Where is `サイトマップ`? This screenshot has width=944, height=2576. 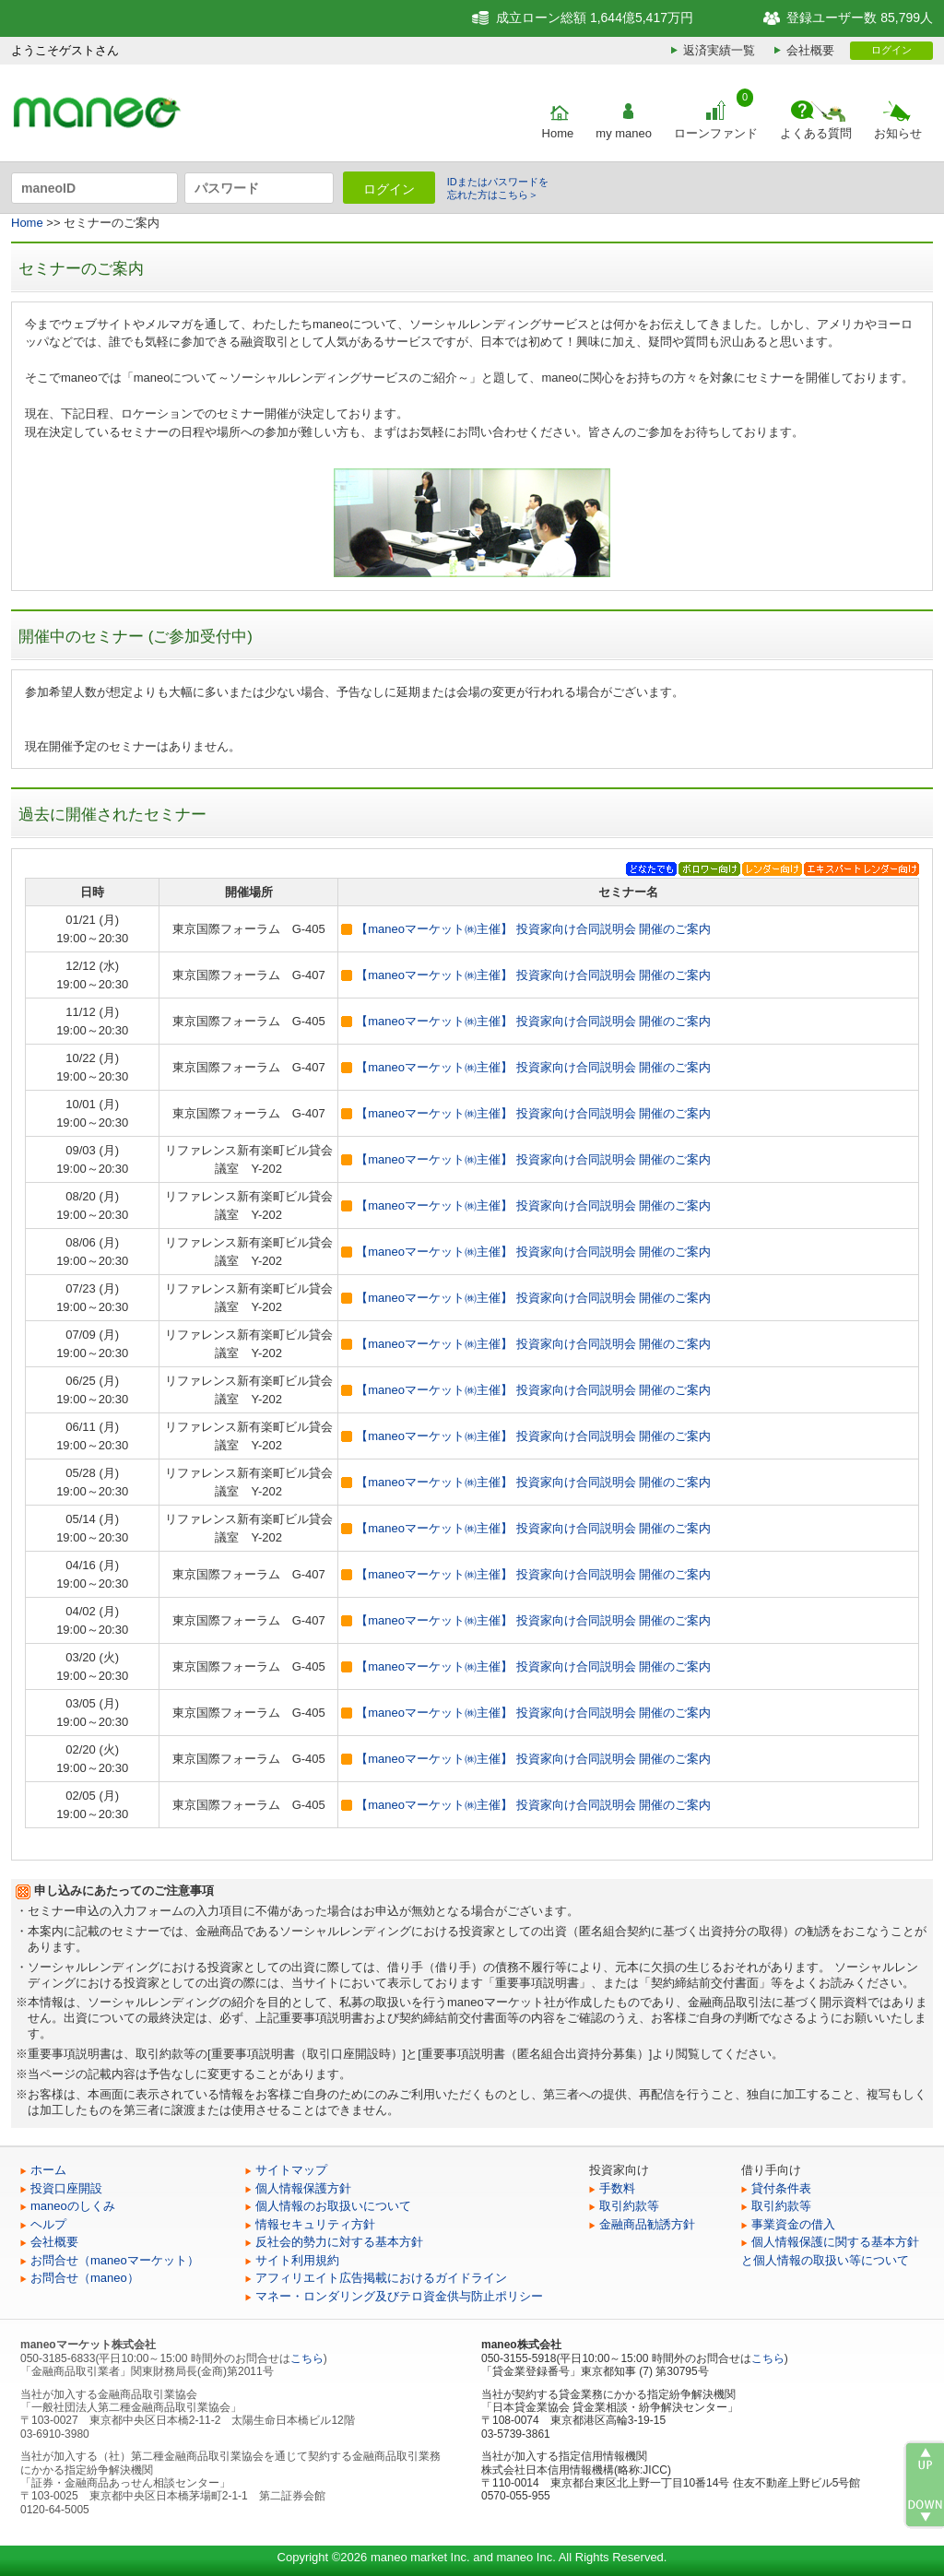
サイトマップ is located at coordinates (291, 2170).